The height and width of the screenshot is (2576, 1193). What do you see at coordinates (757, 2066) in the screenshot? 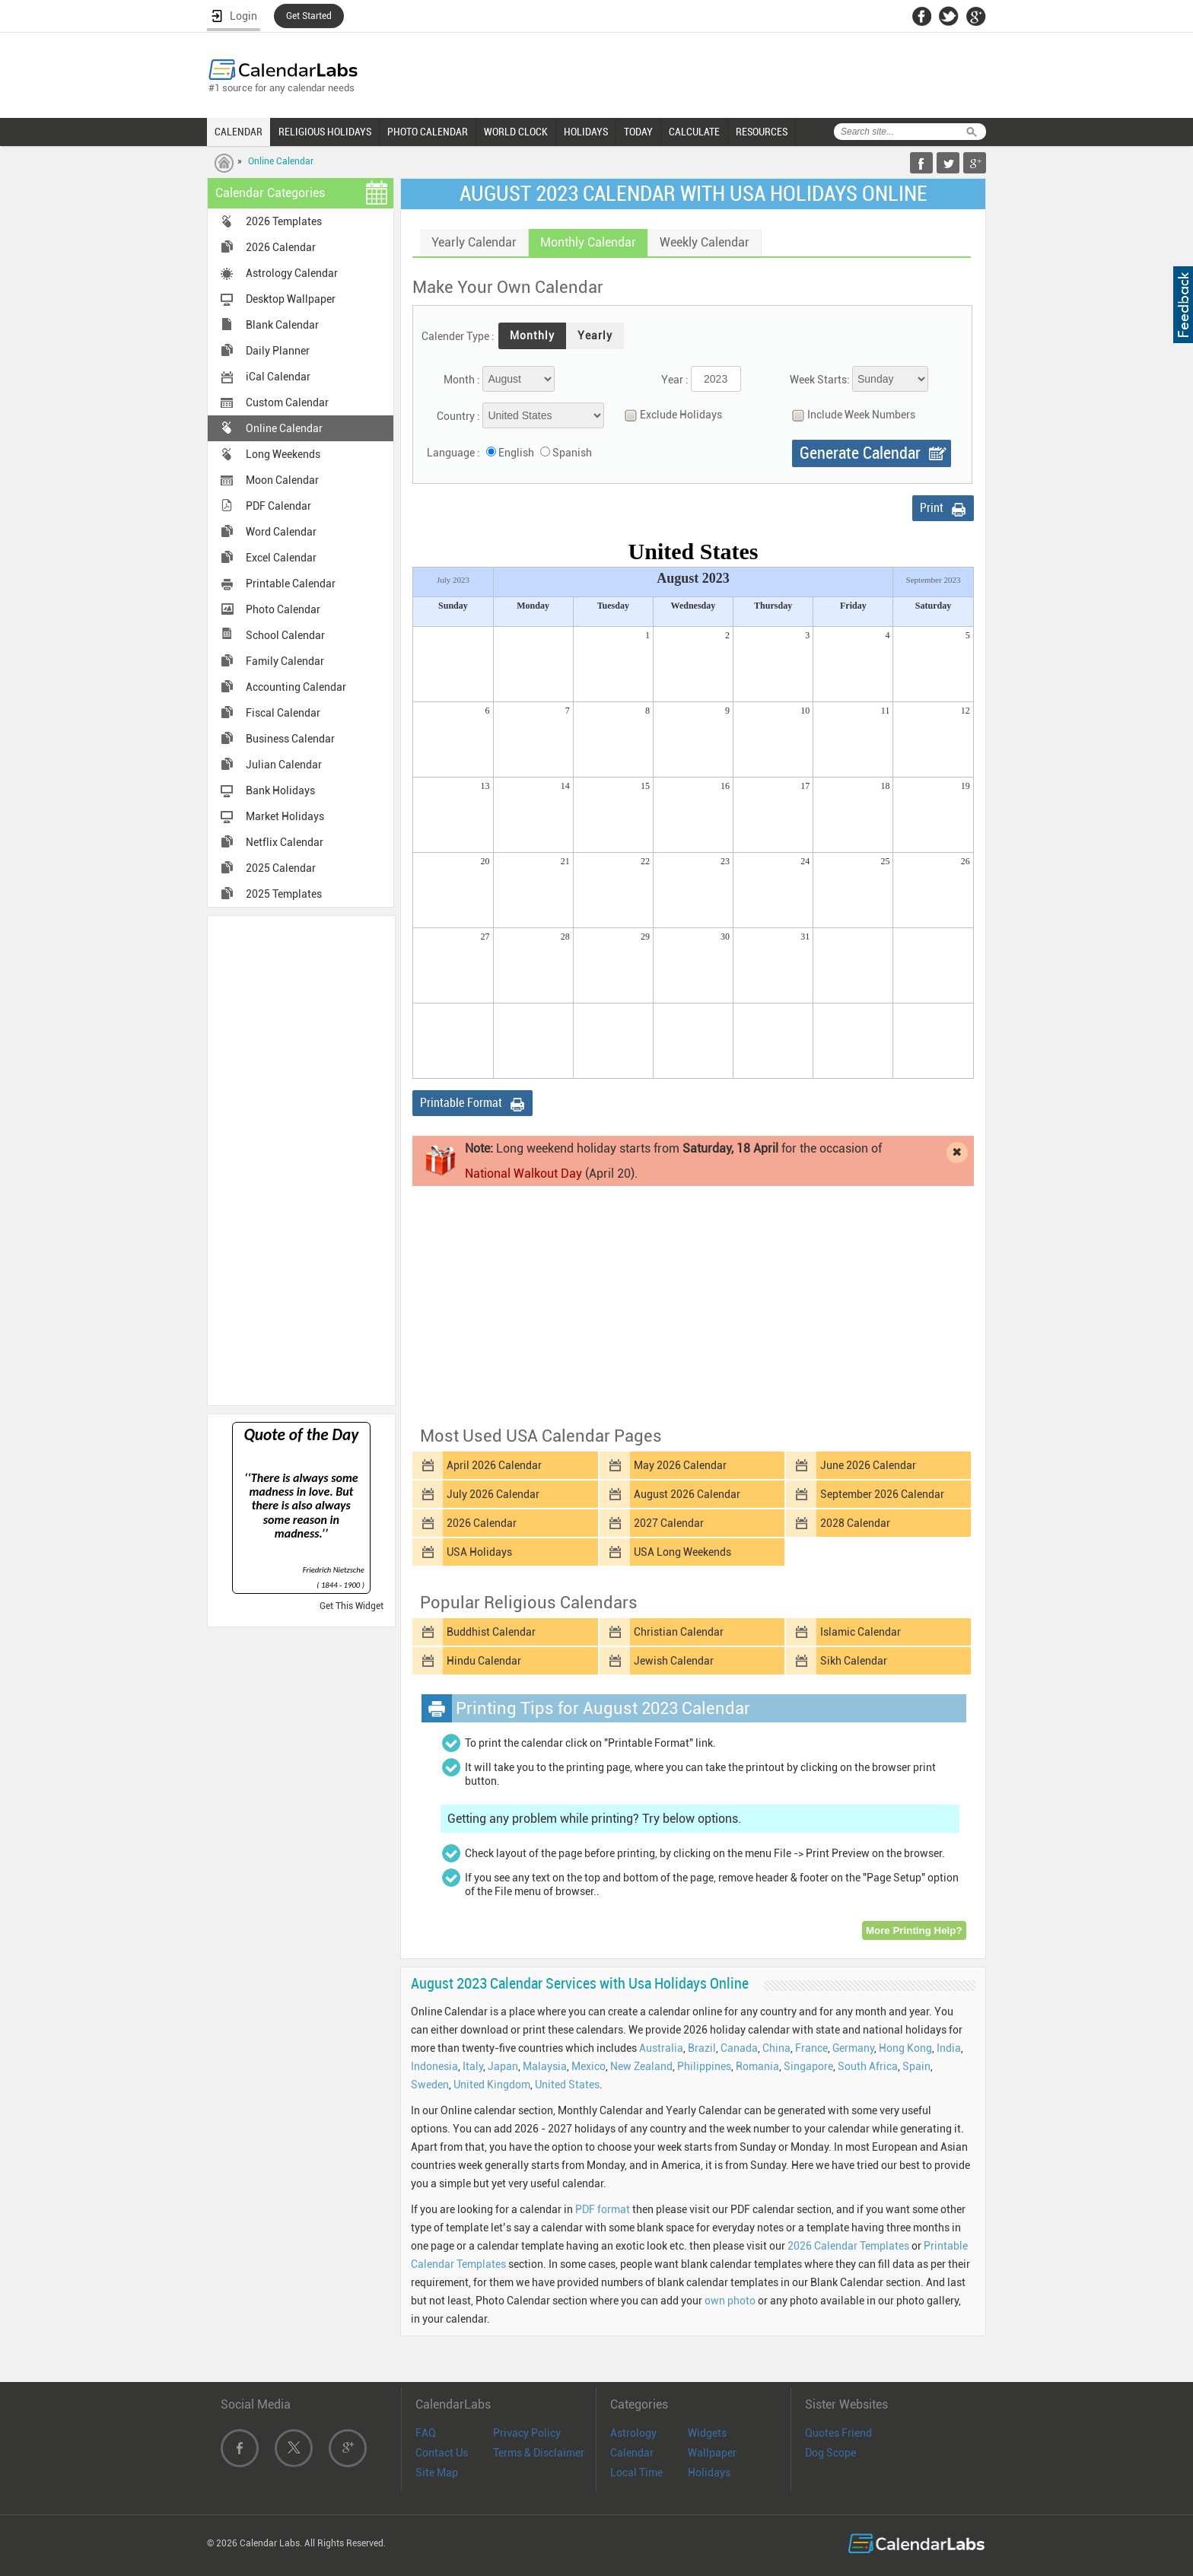
I see `Romania` at bounding box center [757, 2066].